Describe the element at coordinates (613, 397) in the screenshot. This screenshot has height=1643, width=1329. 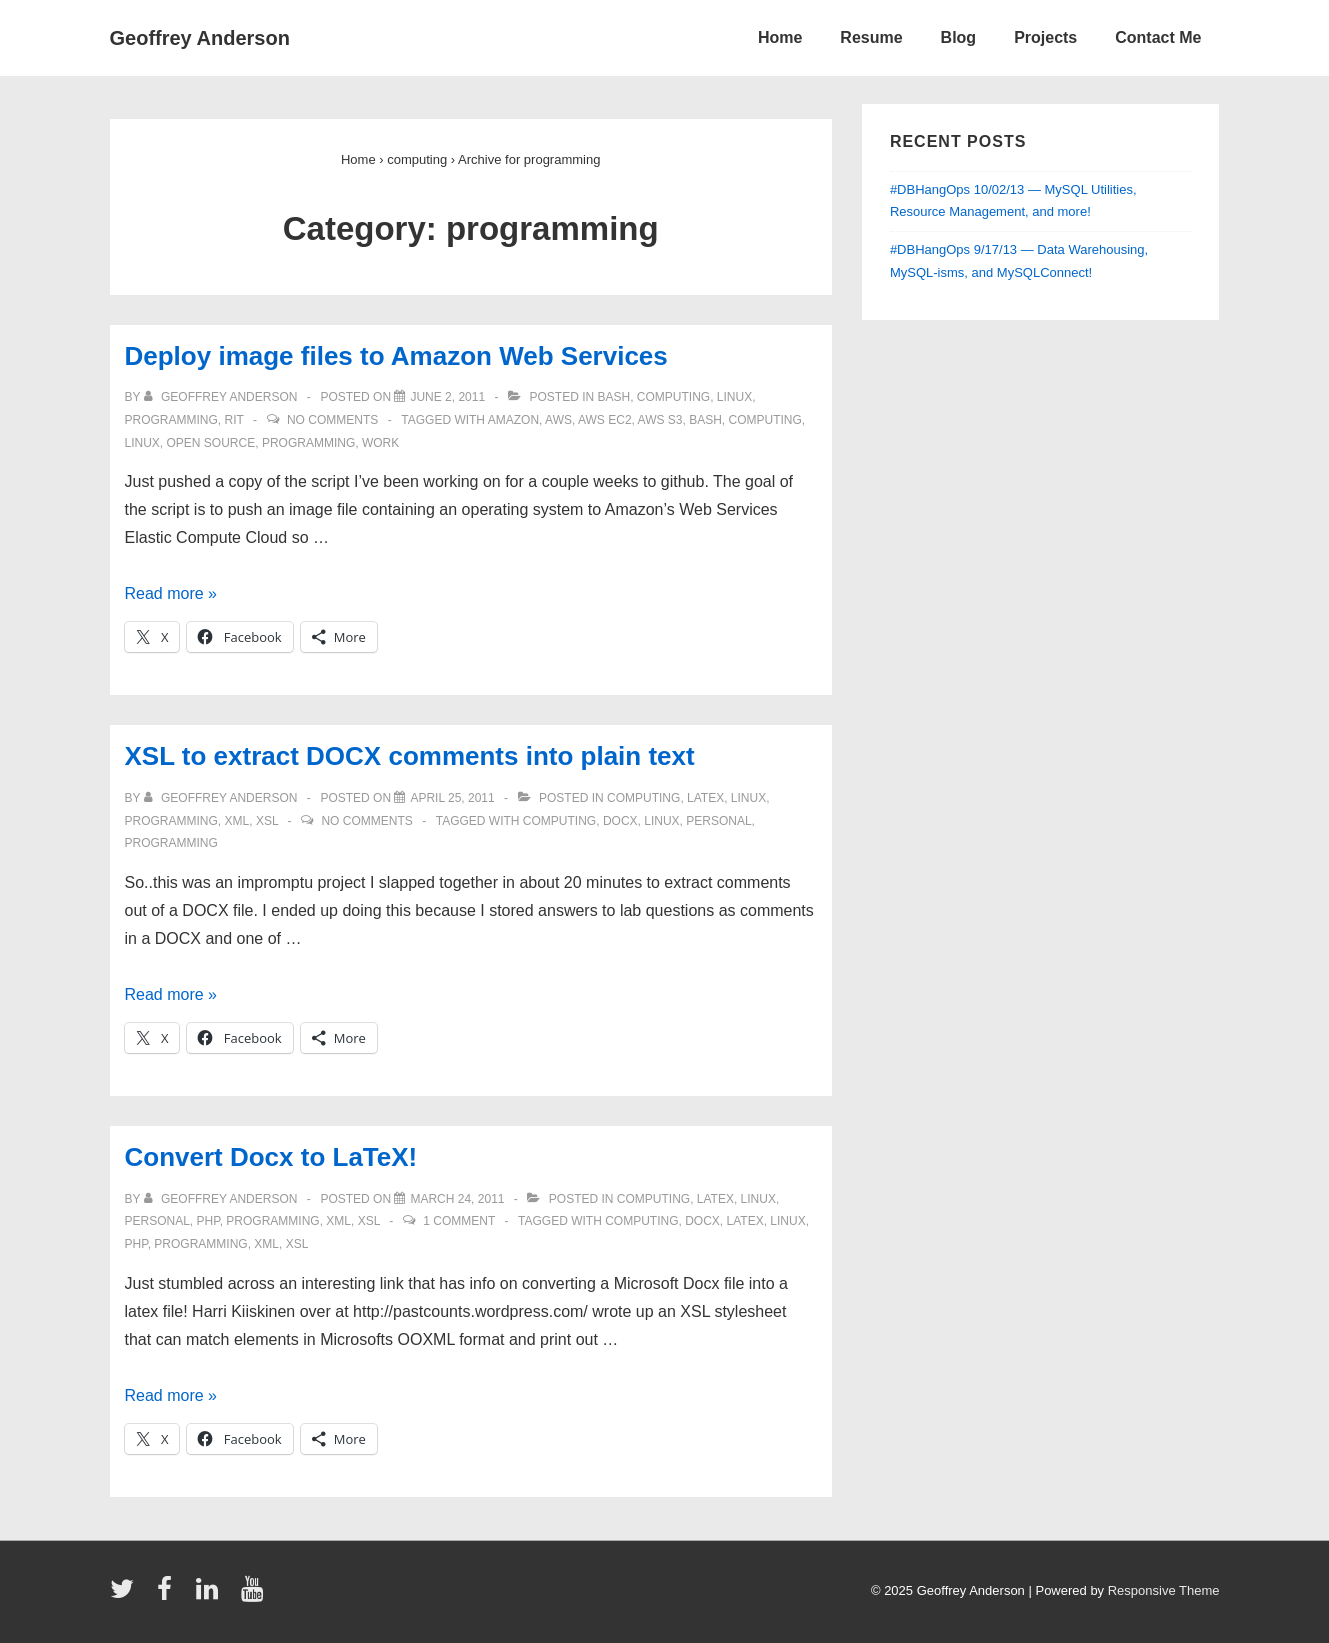
I see `bash` at that location.